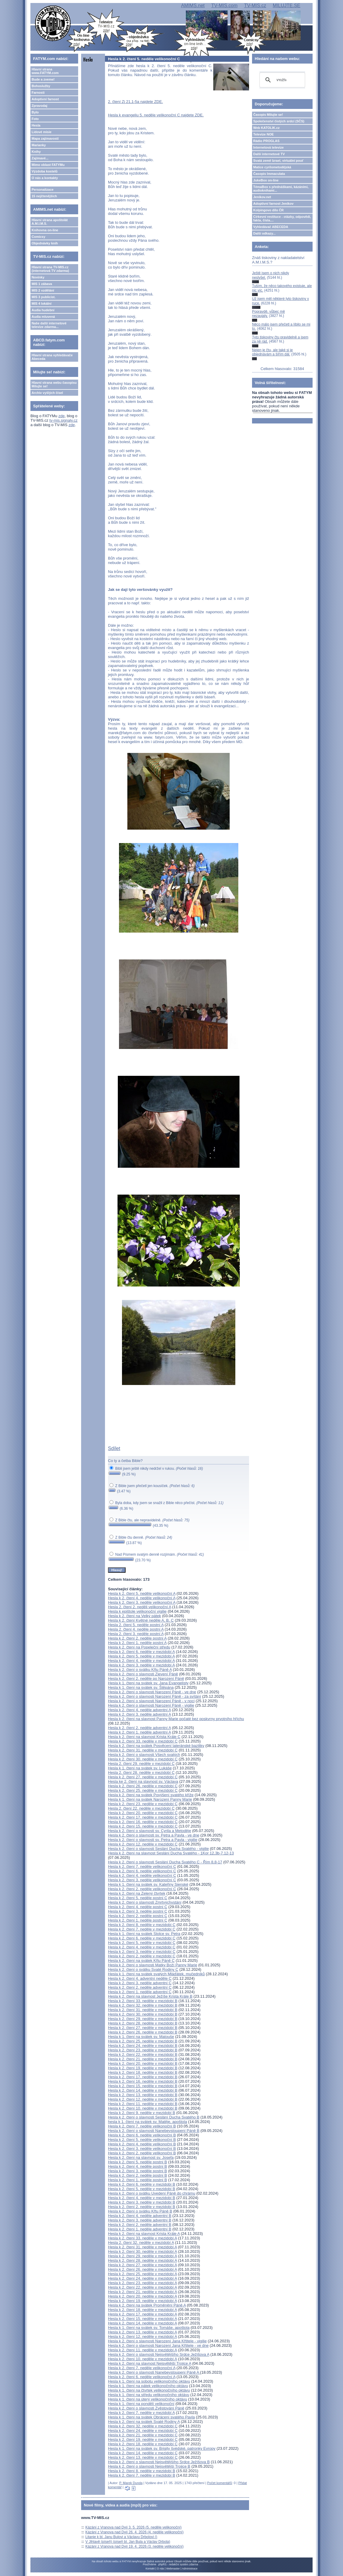  Describe the element at coordinates (148, 2386) in the screenshot. I see `Hesla k 1. čtení na pátek velikonočního oktávu` at that location.